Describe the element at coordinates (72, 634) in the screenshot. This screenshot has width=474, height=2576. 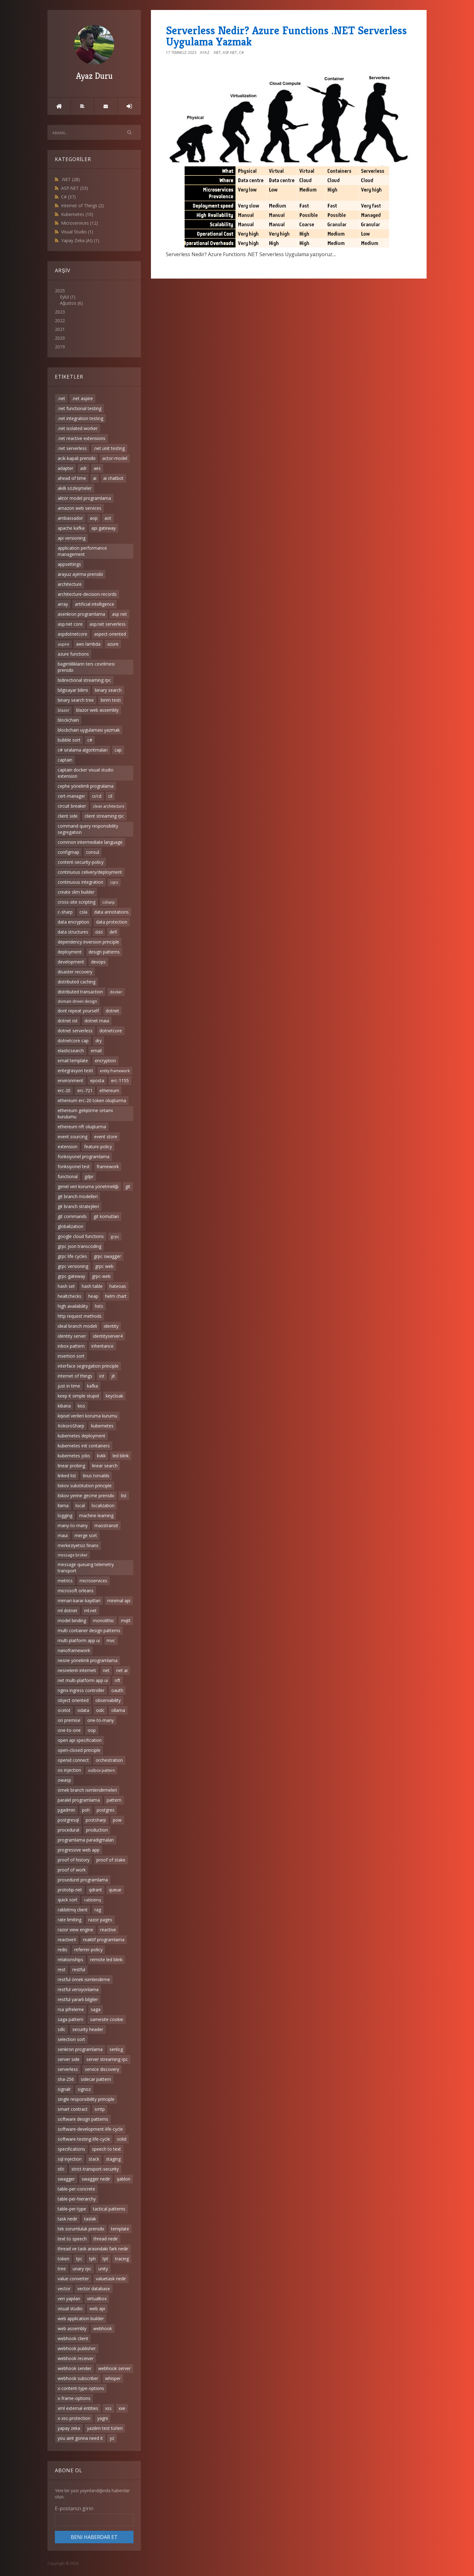
I see `aspdotnetcore` at that location.